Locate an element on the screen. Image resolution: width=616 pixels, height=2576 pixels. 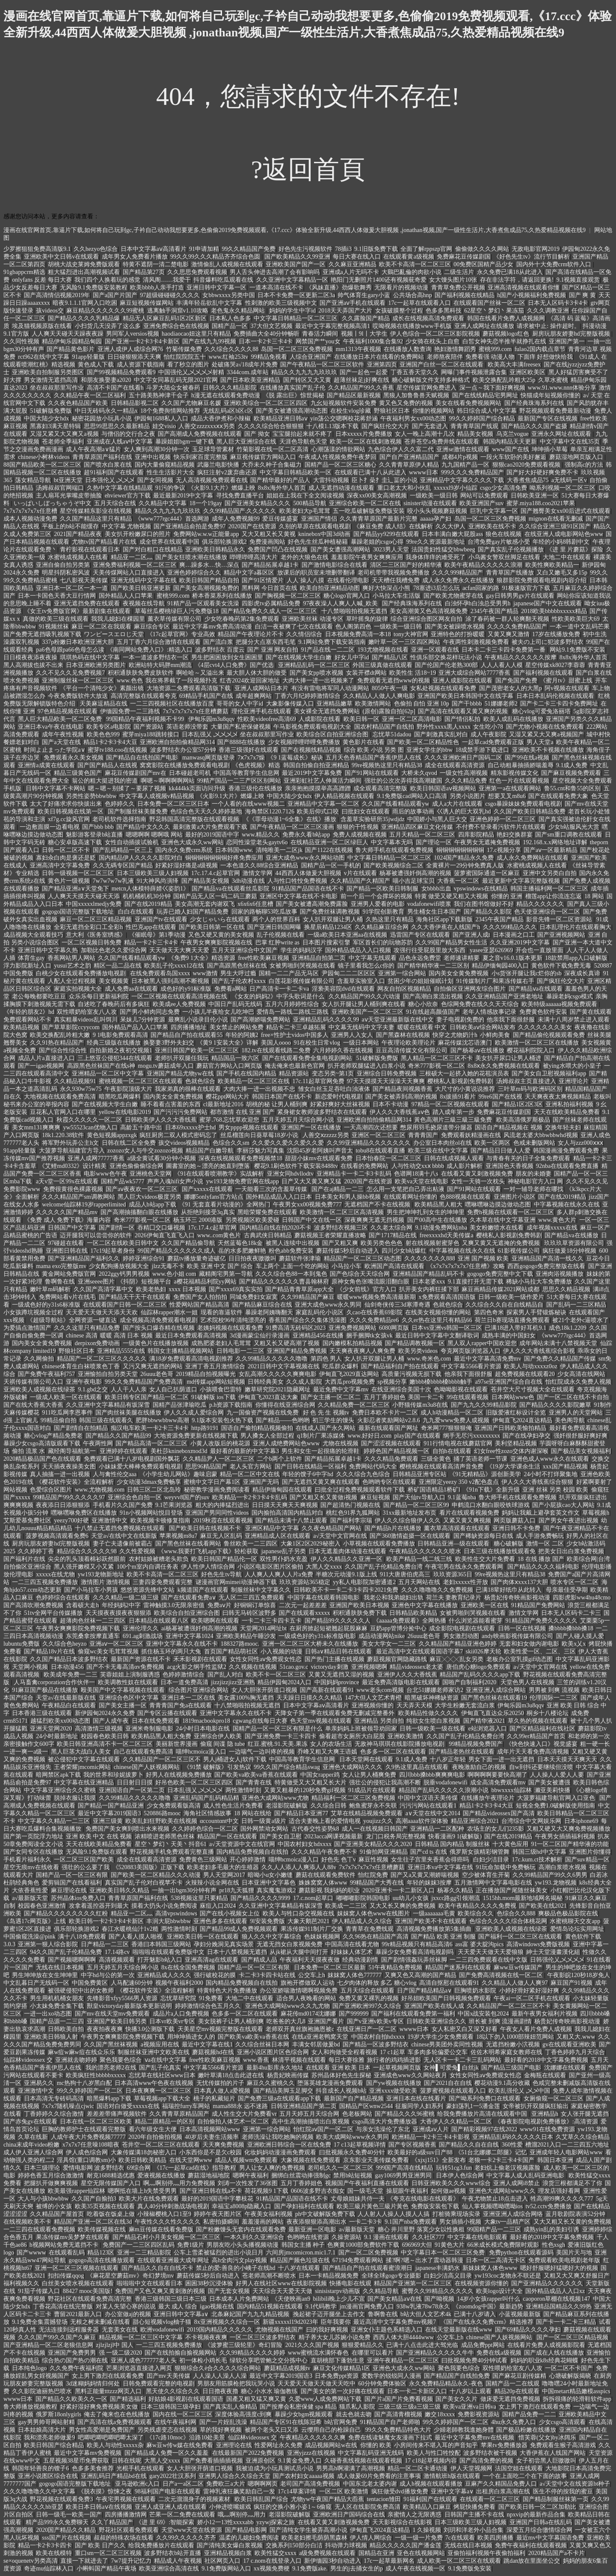
国产精品99成人免费视频观看 is located at coordinates (239, 1929).